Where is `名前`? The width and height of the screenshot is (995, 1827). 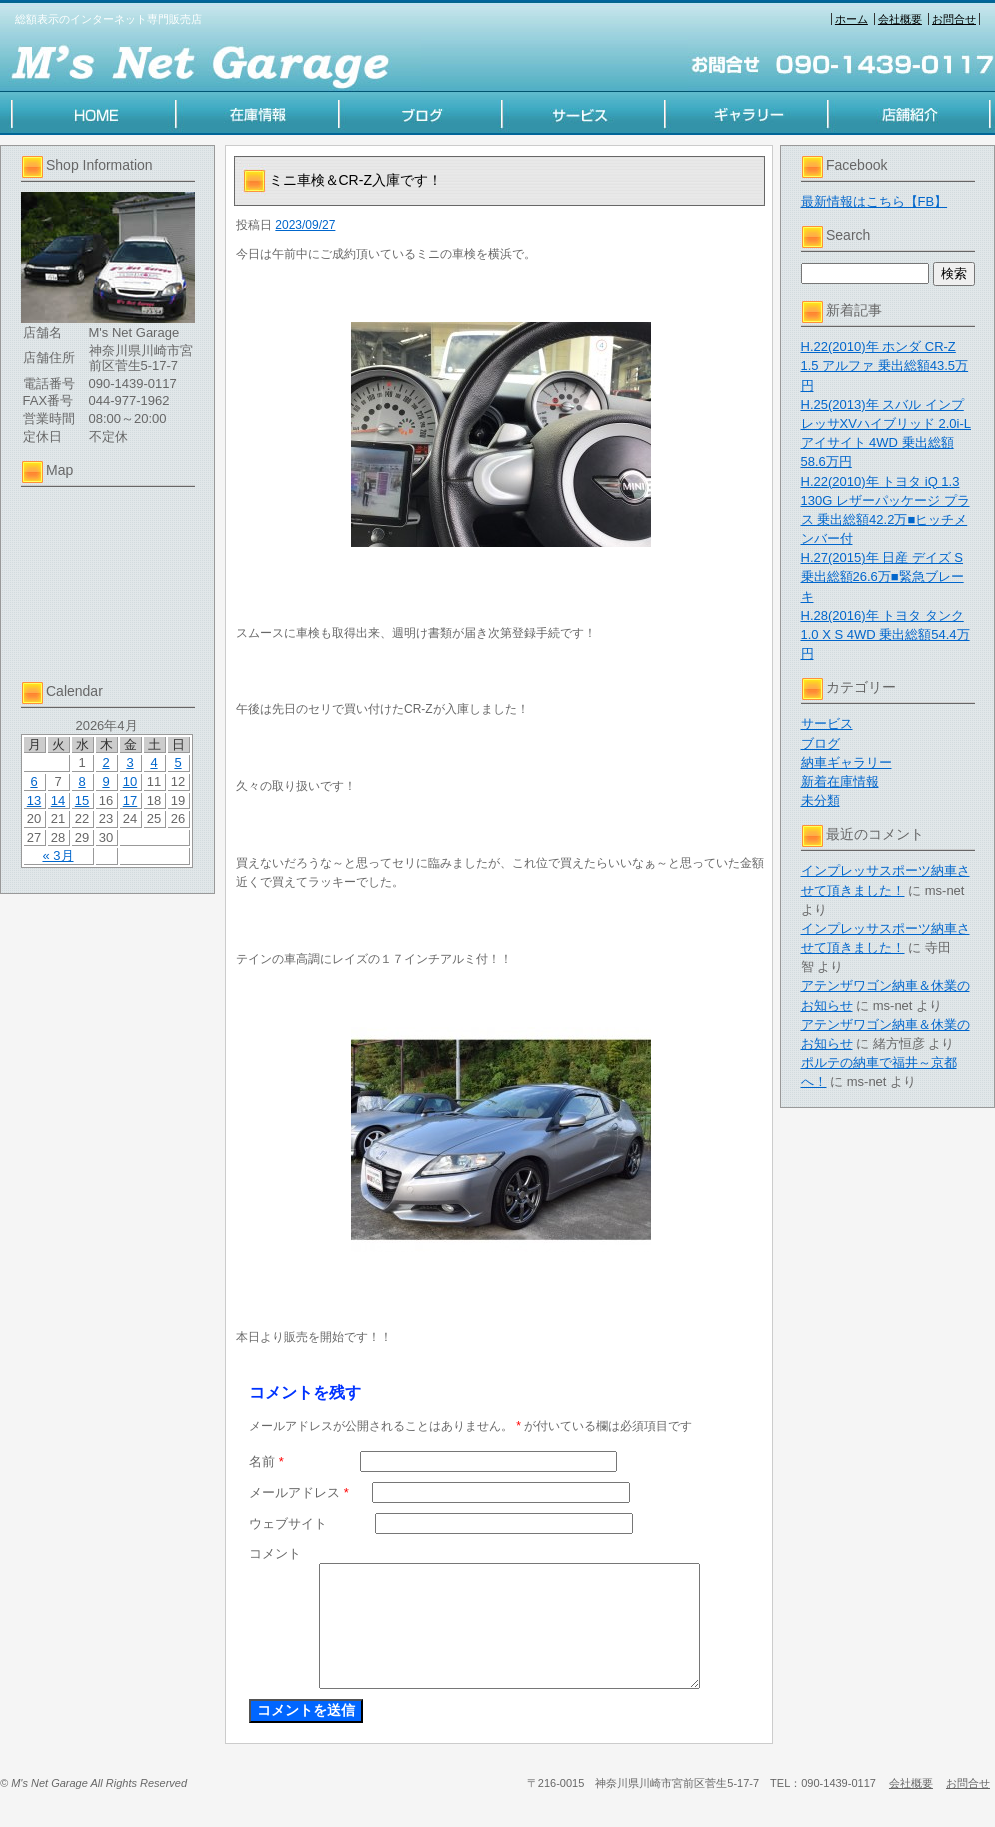
名前 is located at coordinates (266, 1461).